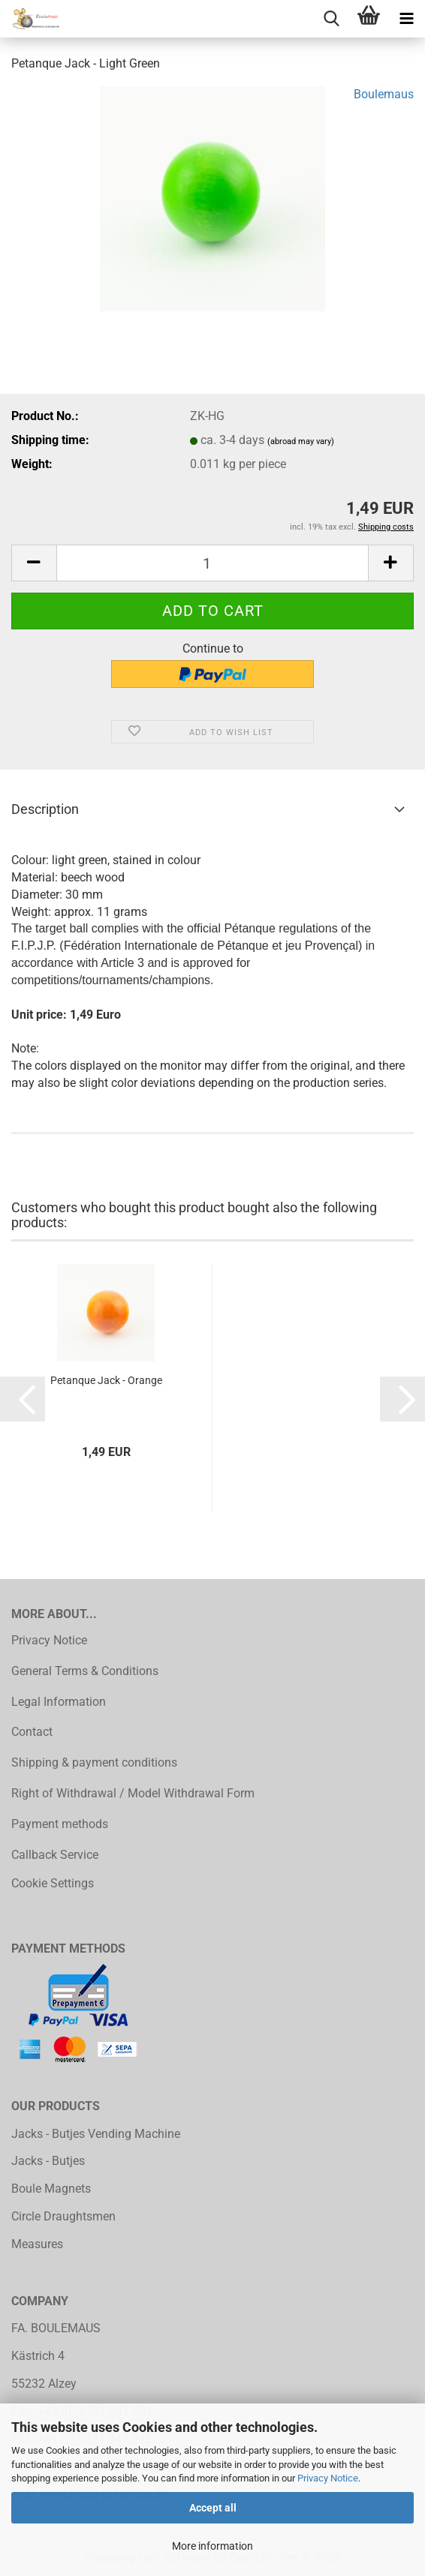 This screenshot has width=425, height=2576. Describe the element at coordinates (106, 1380) in the screenshot. I see `Petanque Jack - Orange` at that location.